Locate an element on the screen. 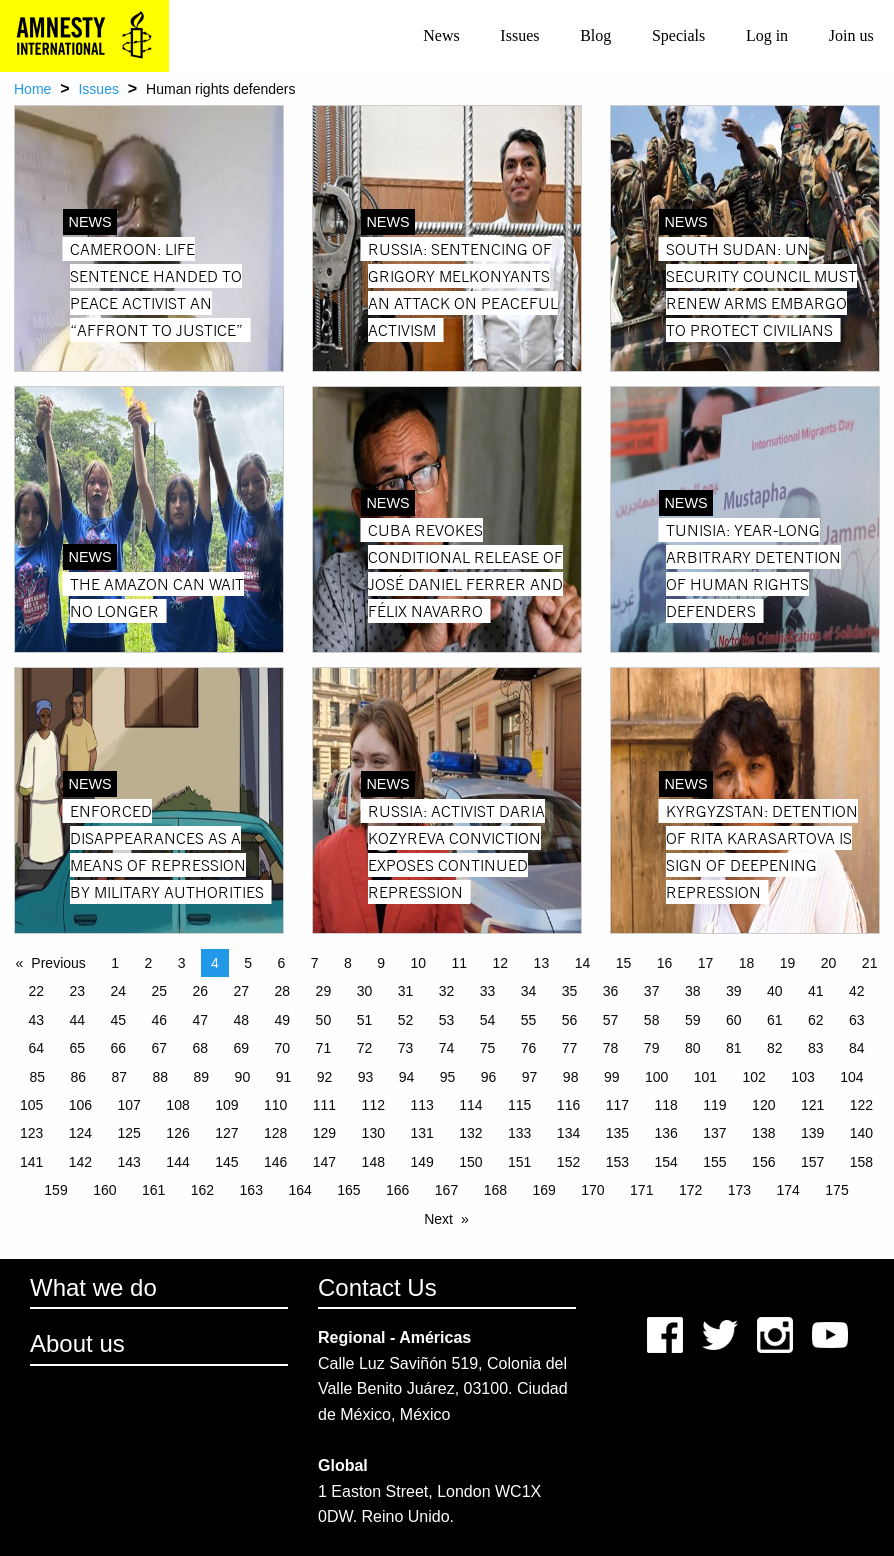 Image resolution: width=894 pixels, height=1556 pixels. 107 [Page 107] is located at coordinates (129, 1105).